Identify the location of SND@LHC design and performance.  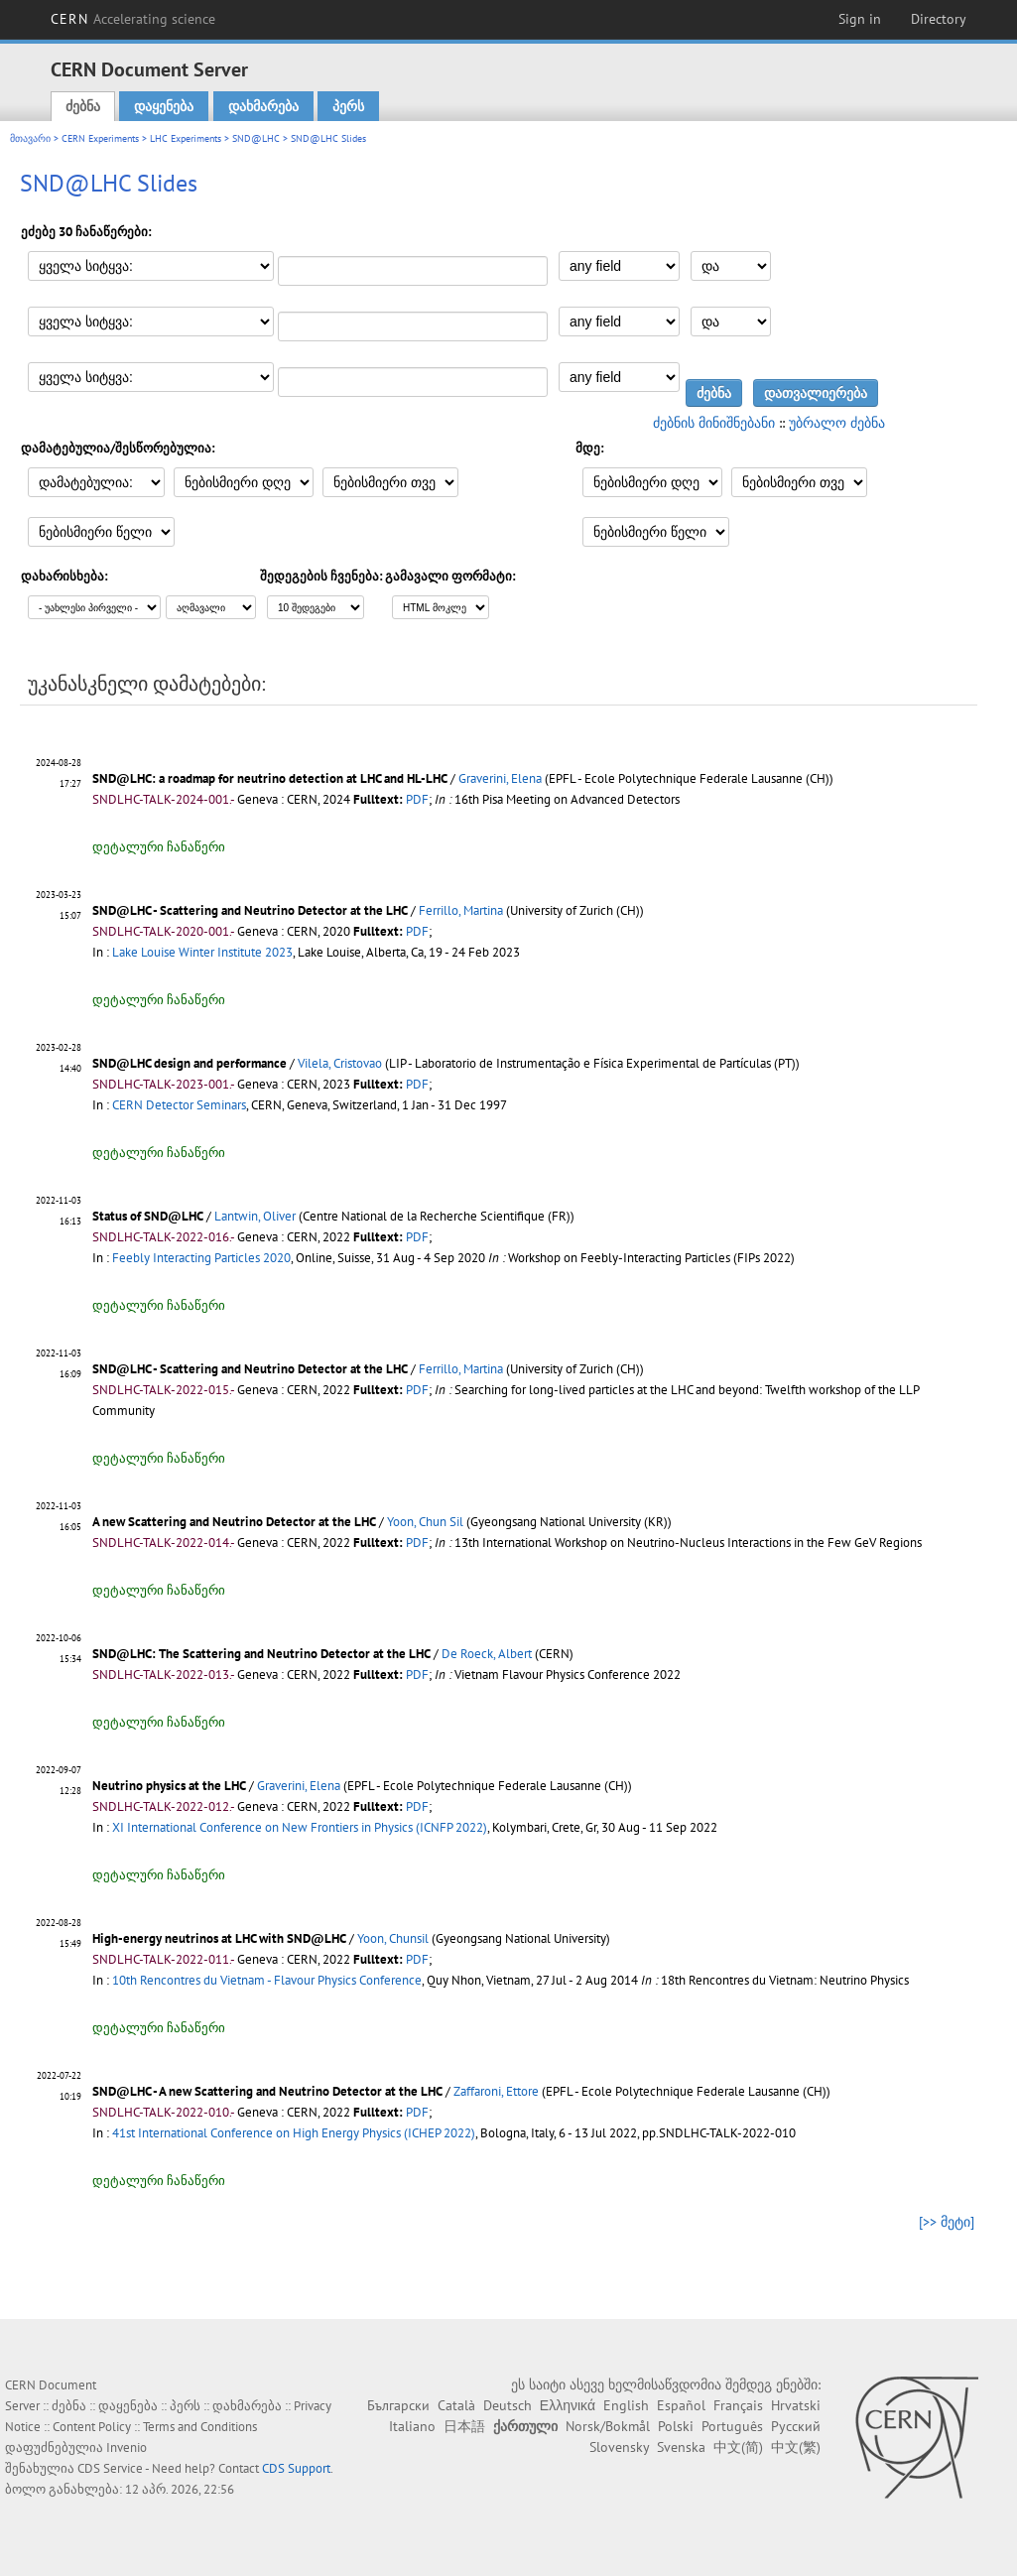
(189, 1063).